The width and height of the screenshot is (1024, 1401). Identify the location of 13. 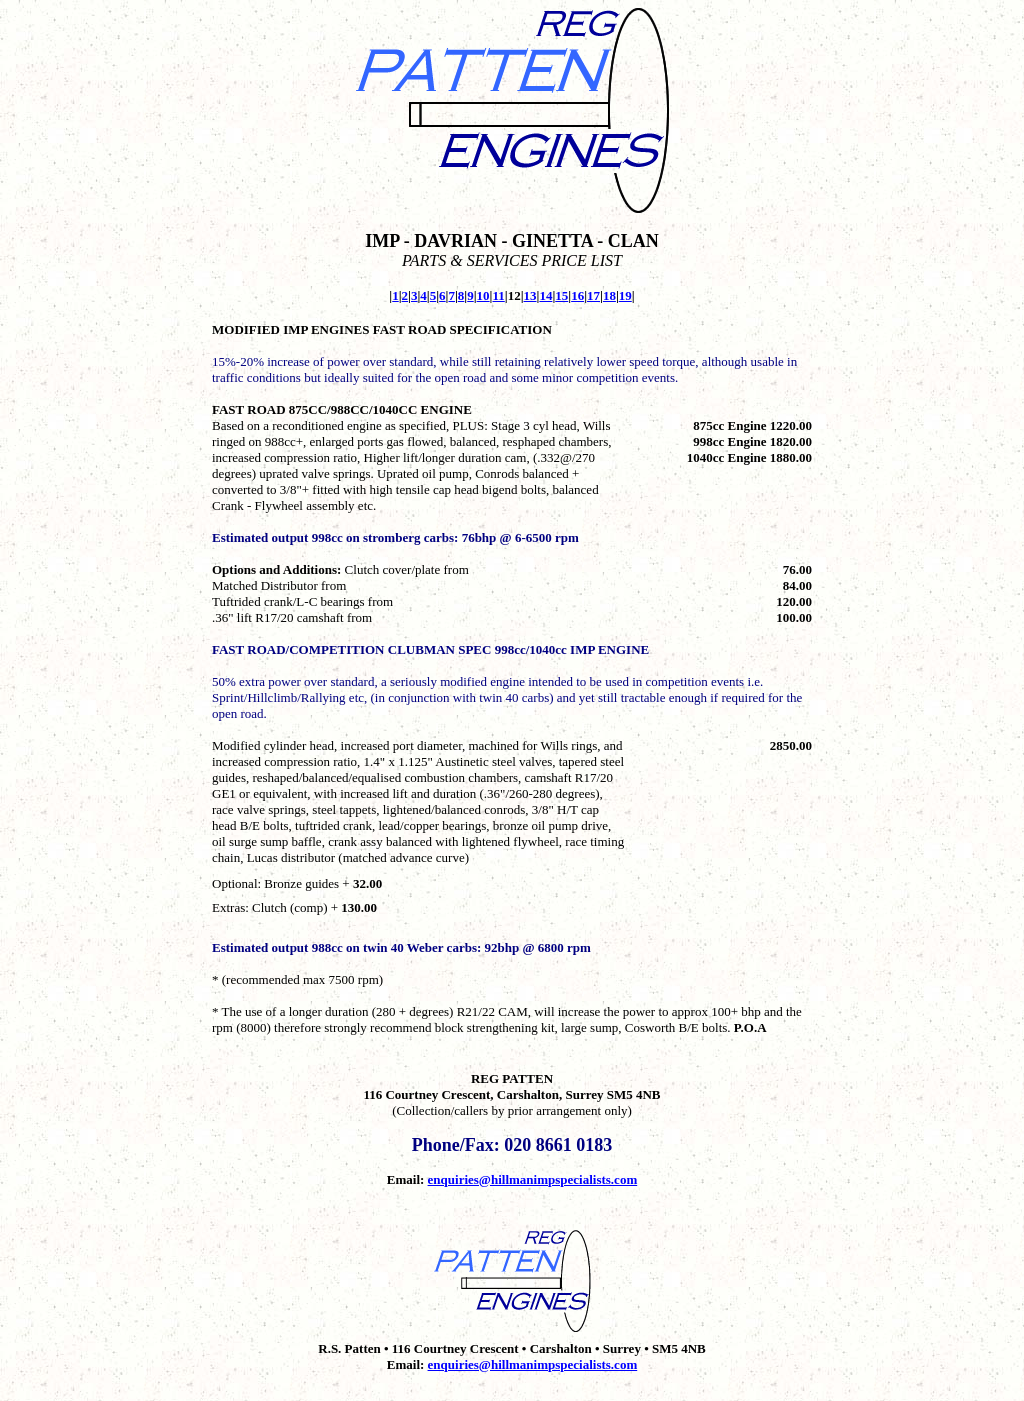
(530, 295).